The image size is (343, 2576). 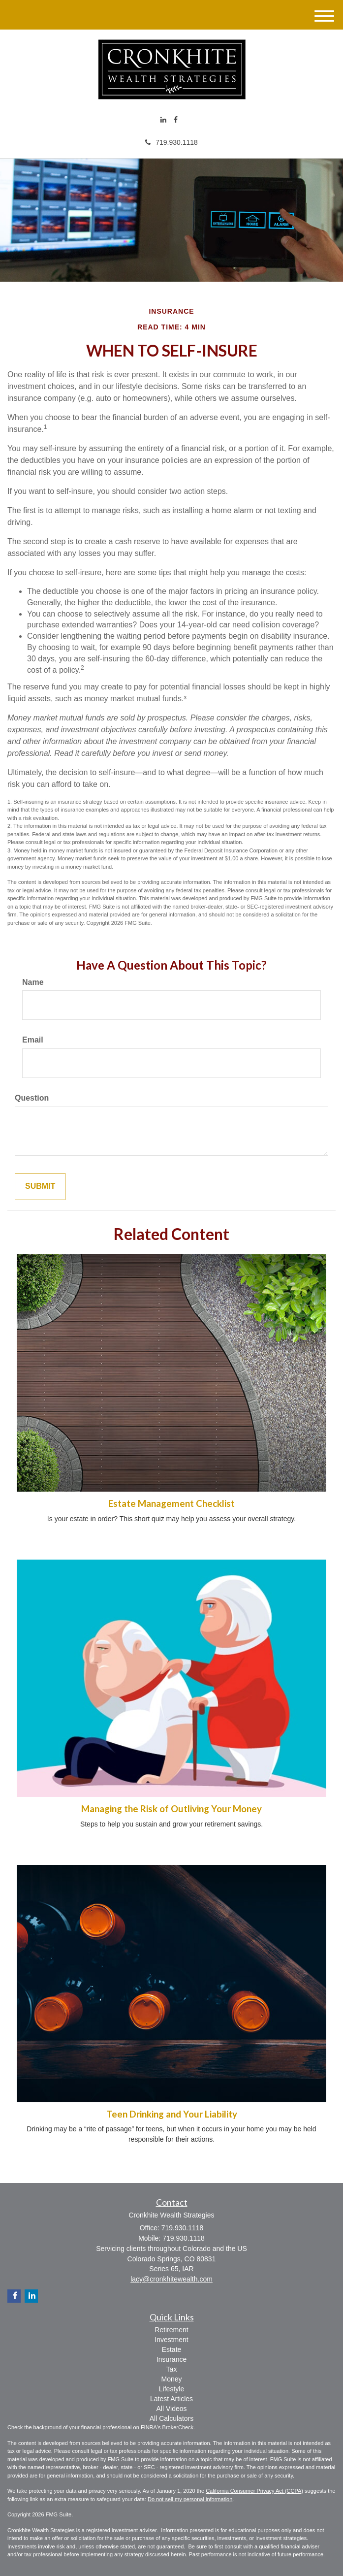 What do you see at coordinates (171, 2359) in the screenshot?
I see `Insurance` at bounding box center [171, 2359].